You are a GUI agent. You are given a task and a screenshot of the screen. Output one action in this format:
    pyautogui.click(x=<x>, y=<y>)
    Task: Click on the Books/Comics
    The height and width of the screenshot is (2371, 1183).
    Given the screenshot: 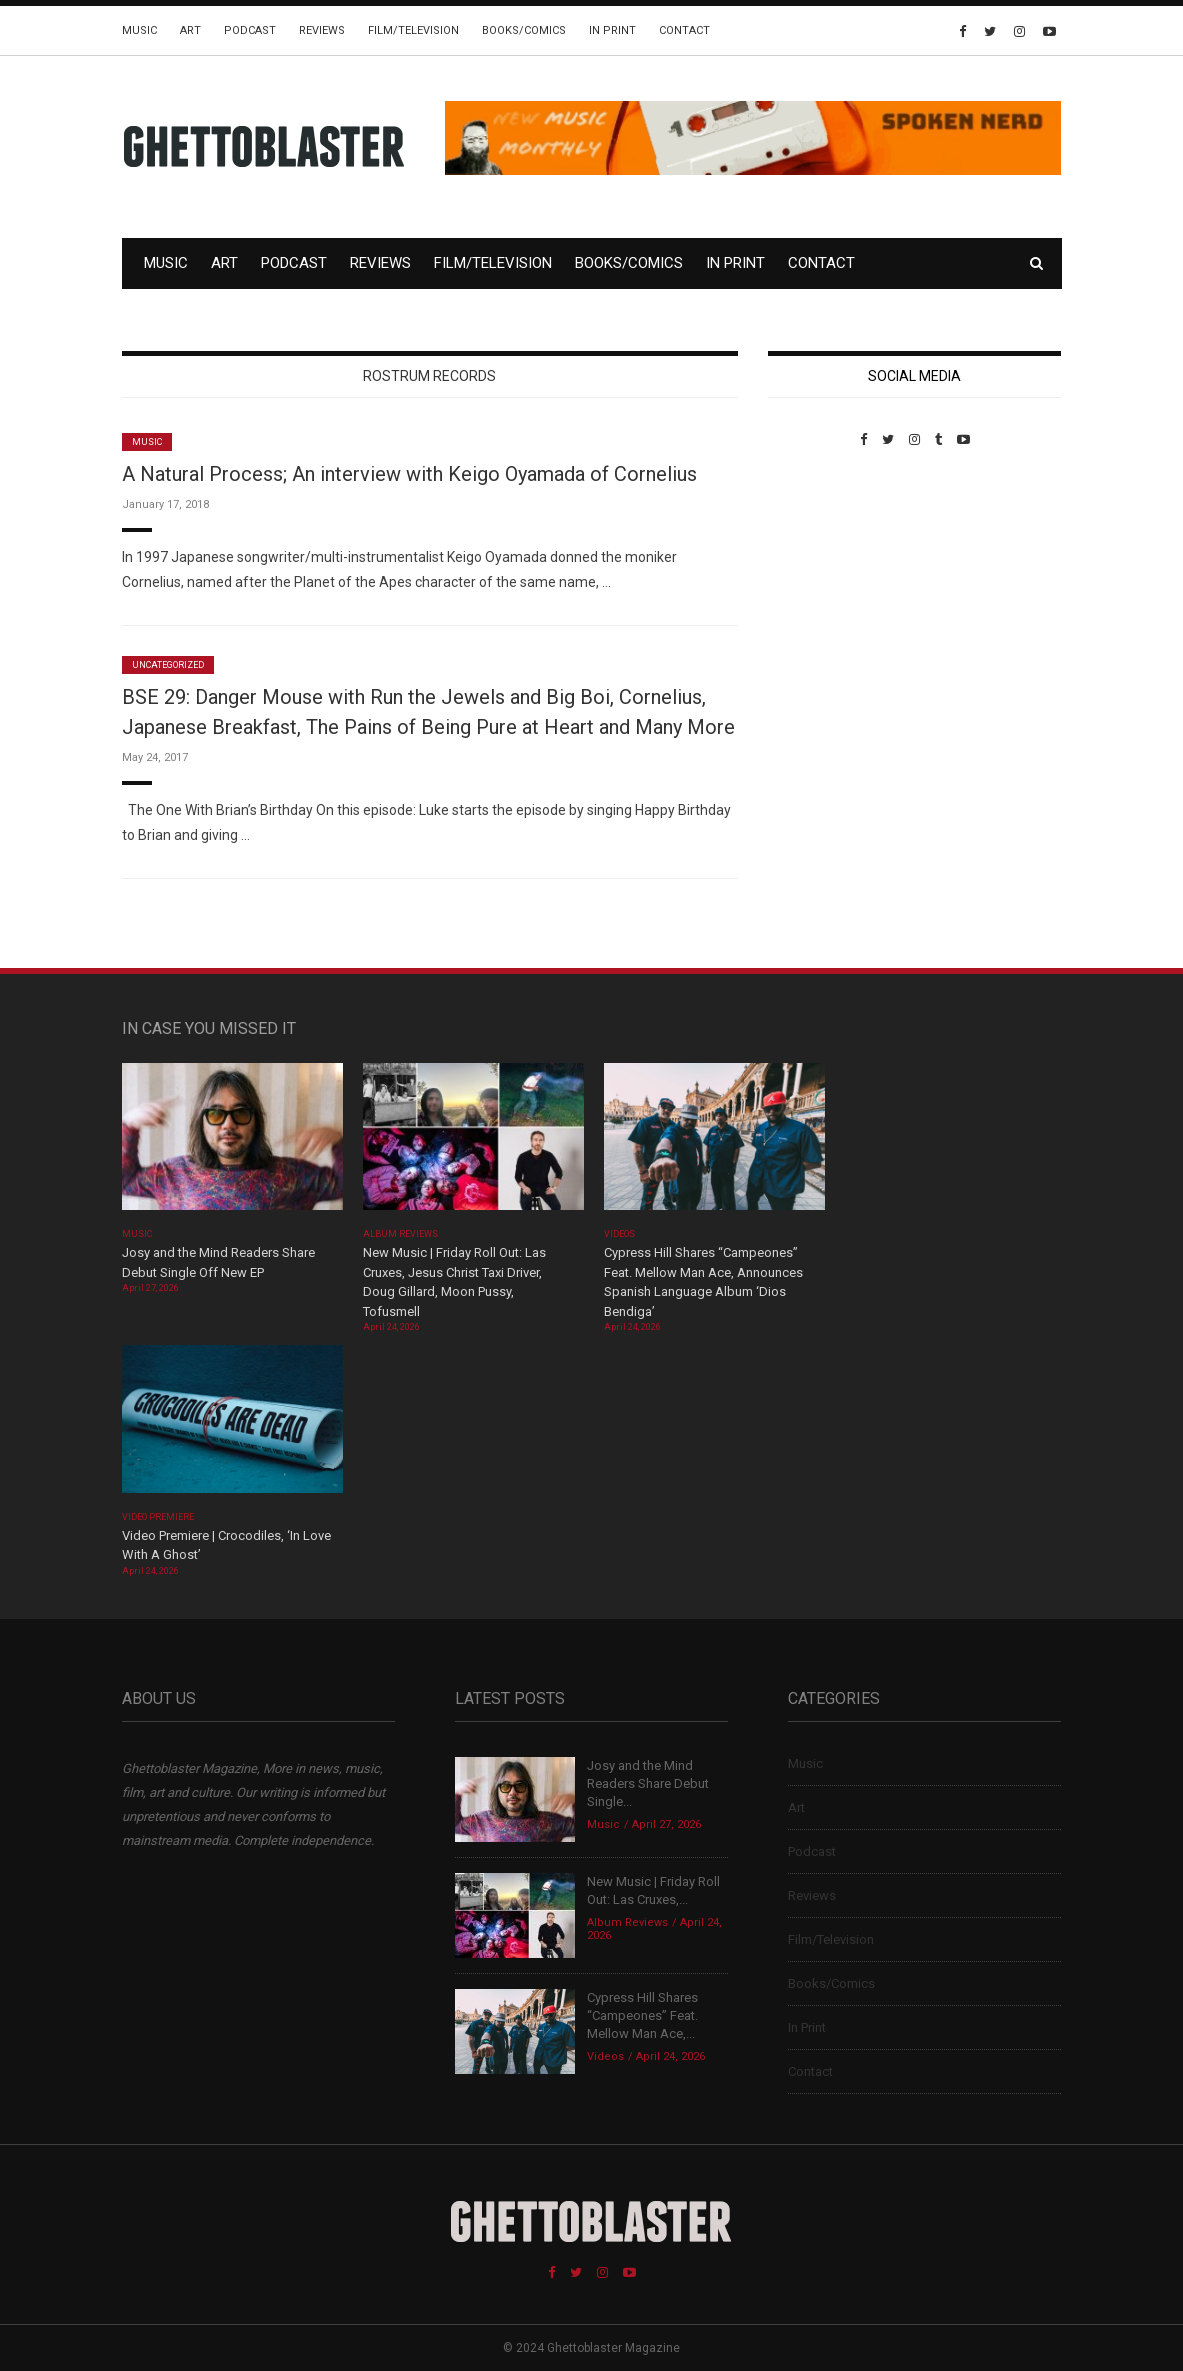 What is the action you would take?
    pyautogui.click(x=524, y=30)
    